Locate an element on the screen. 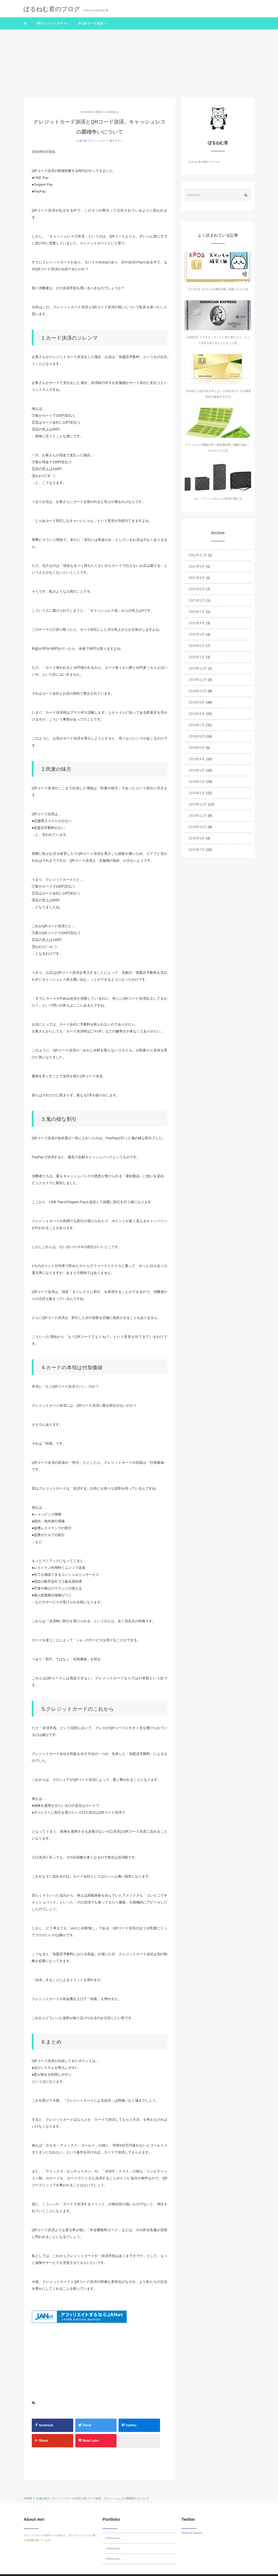  2019年10月 is located at coordinates (198, 691).